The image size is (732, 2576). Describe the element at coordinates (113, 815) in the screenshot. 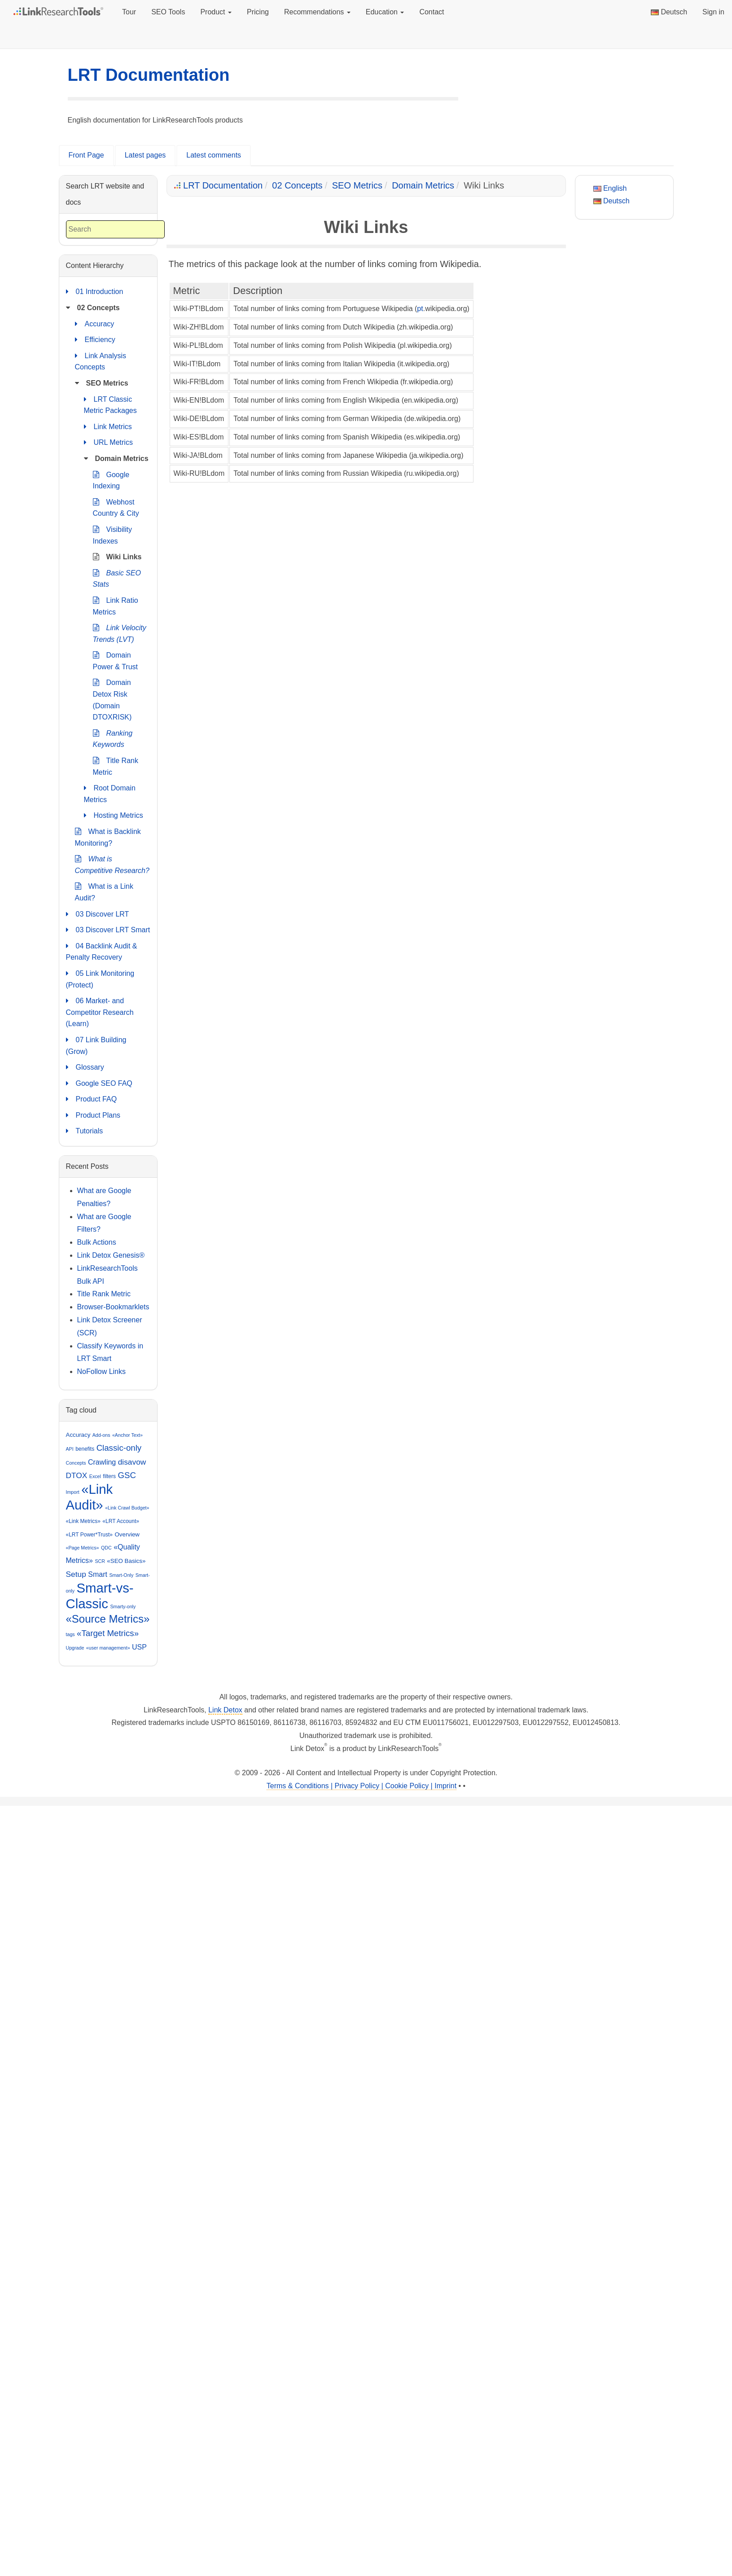

I see `Hosting Metrics` at that location.